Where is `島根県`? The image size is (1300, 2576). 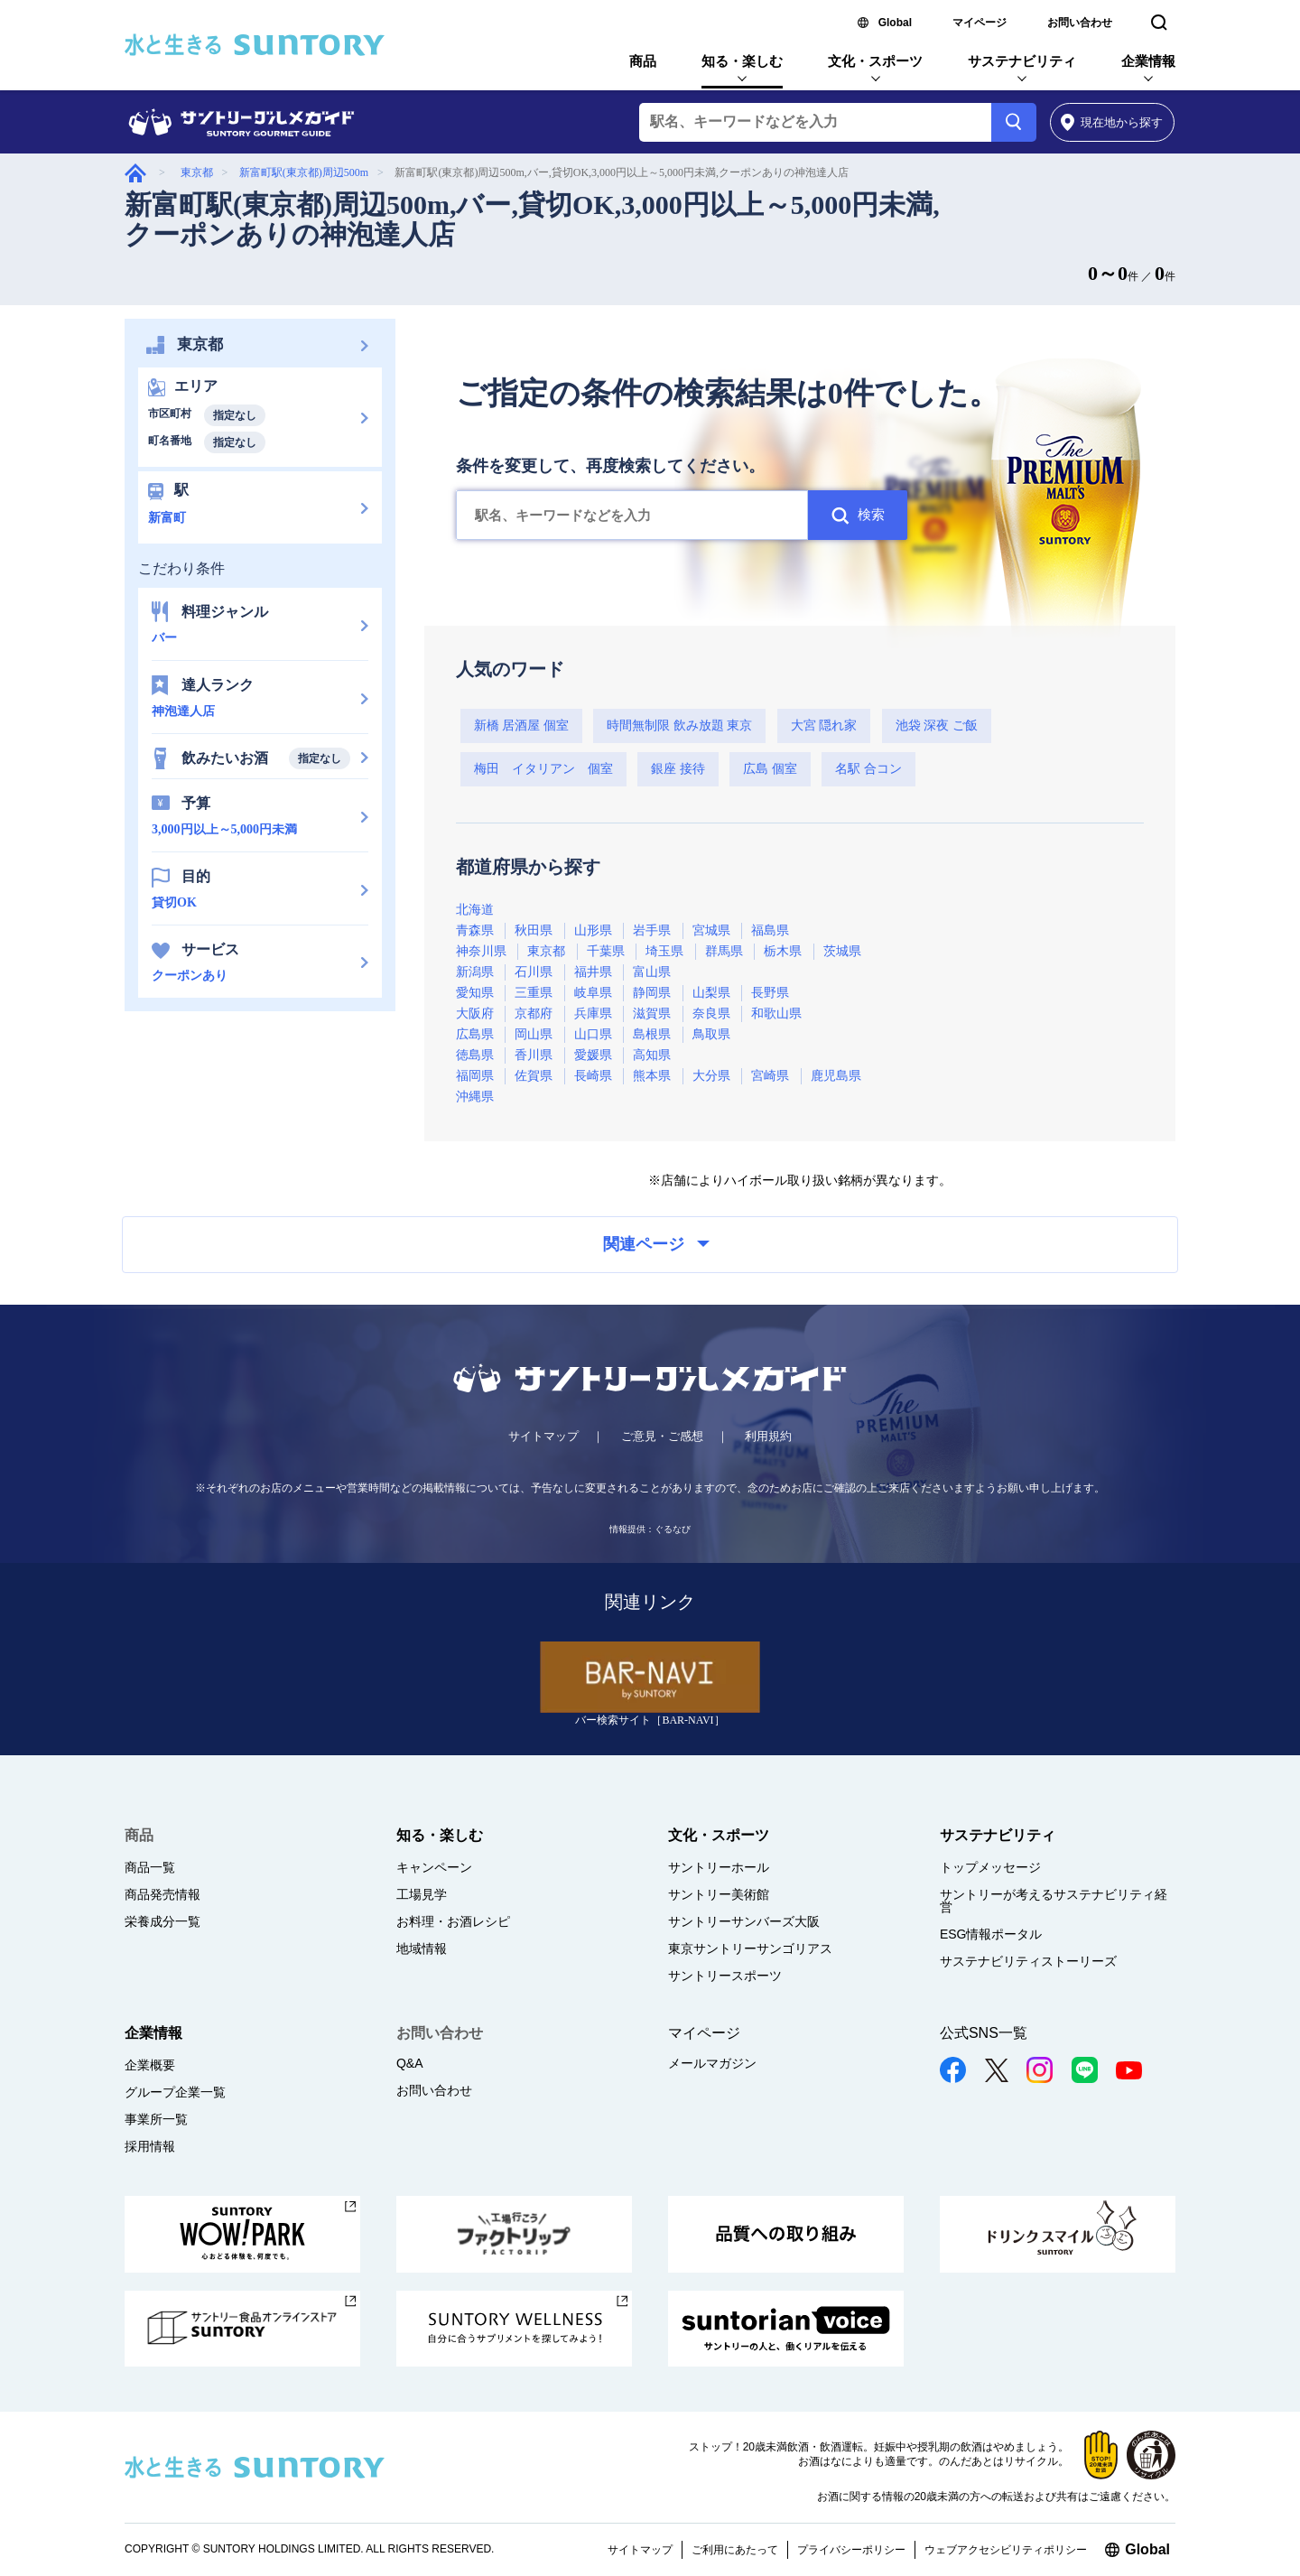
島根県 is located at coordinates (652, 1034).